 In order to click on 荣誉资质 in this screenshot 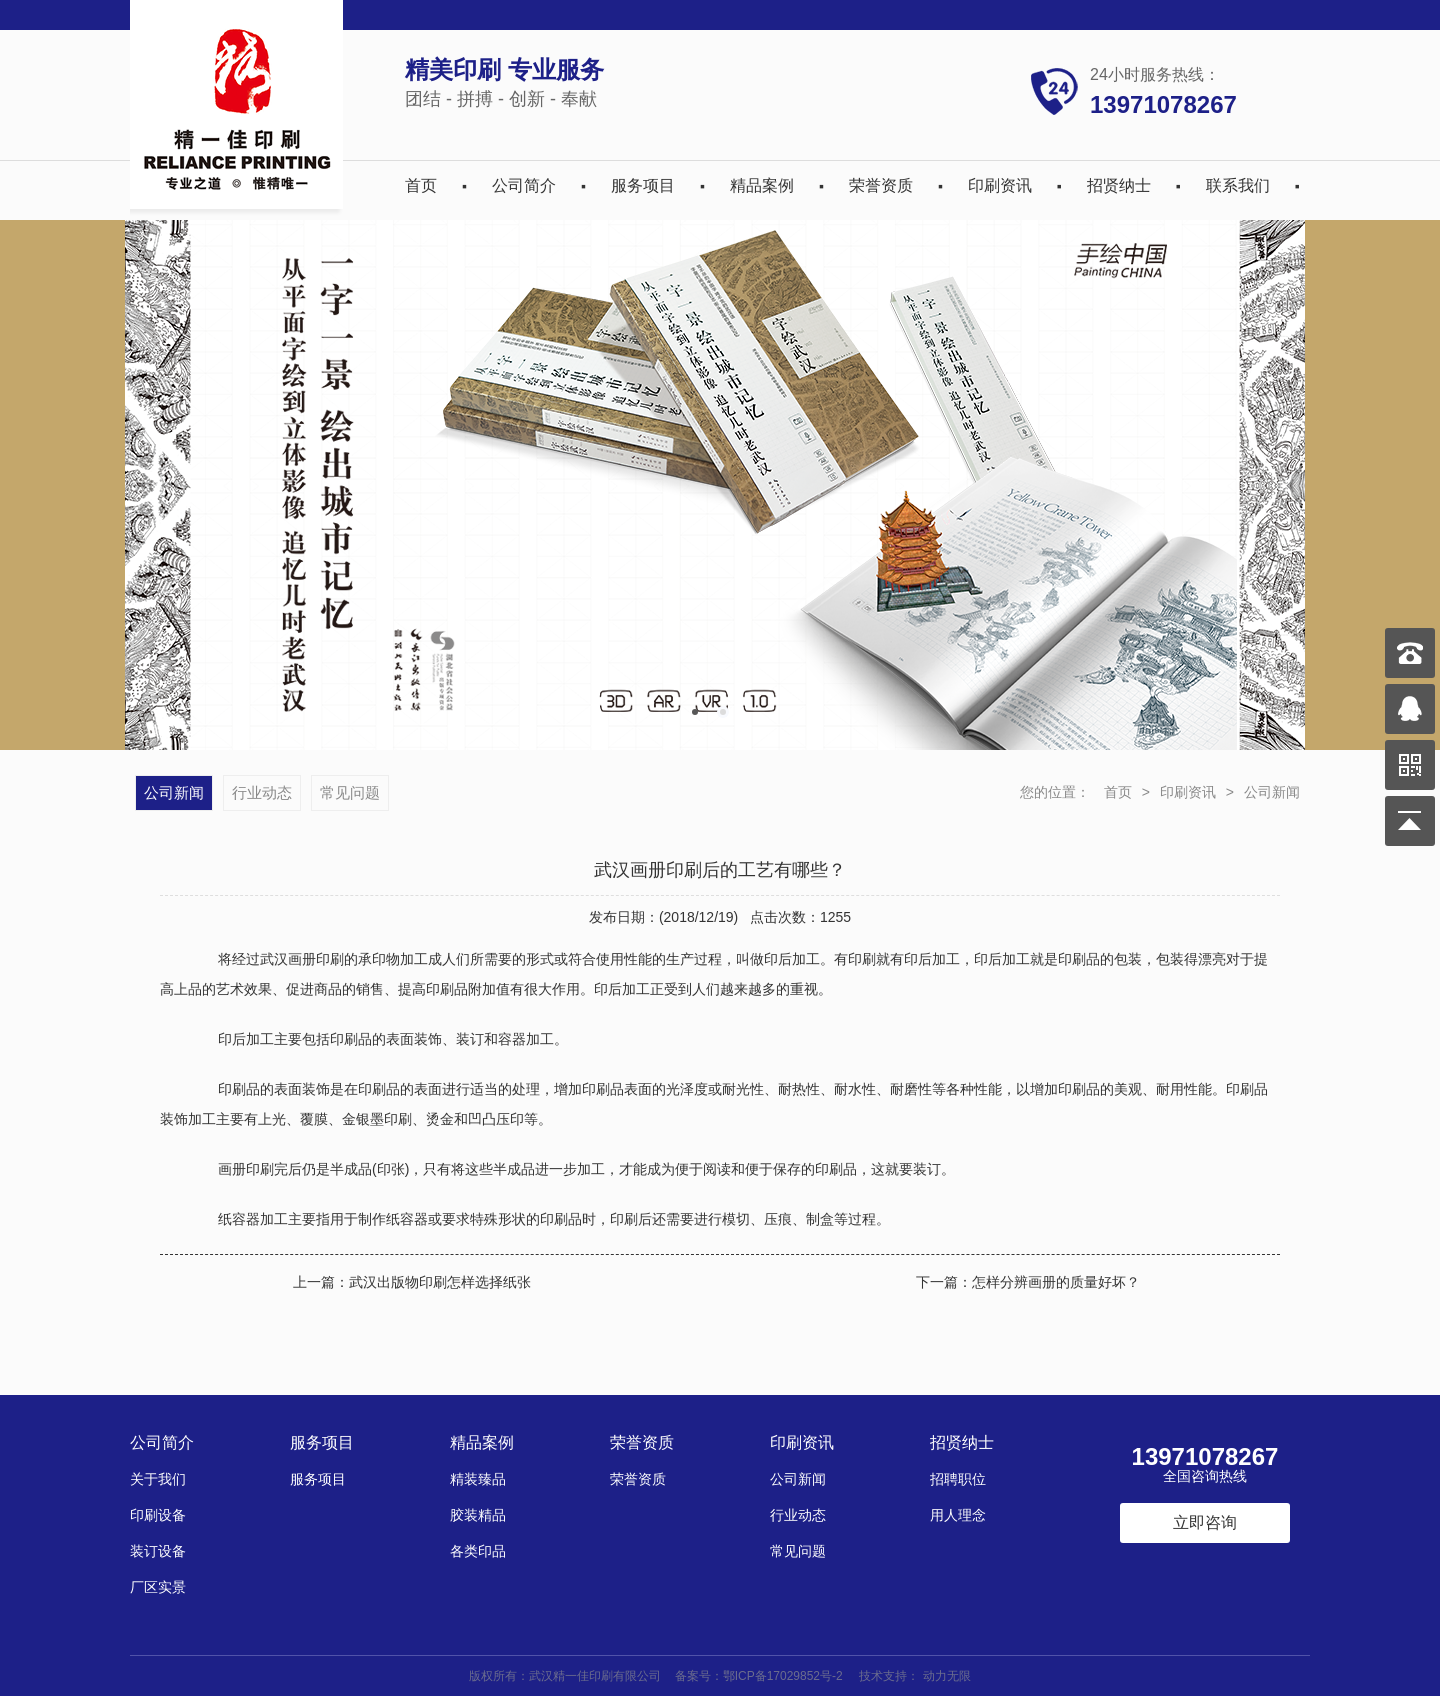, I will do `click(881, 185)`.